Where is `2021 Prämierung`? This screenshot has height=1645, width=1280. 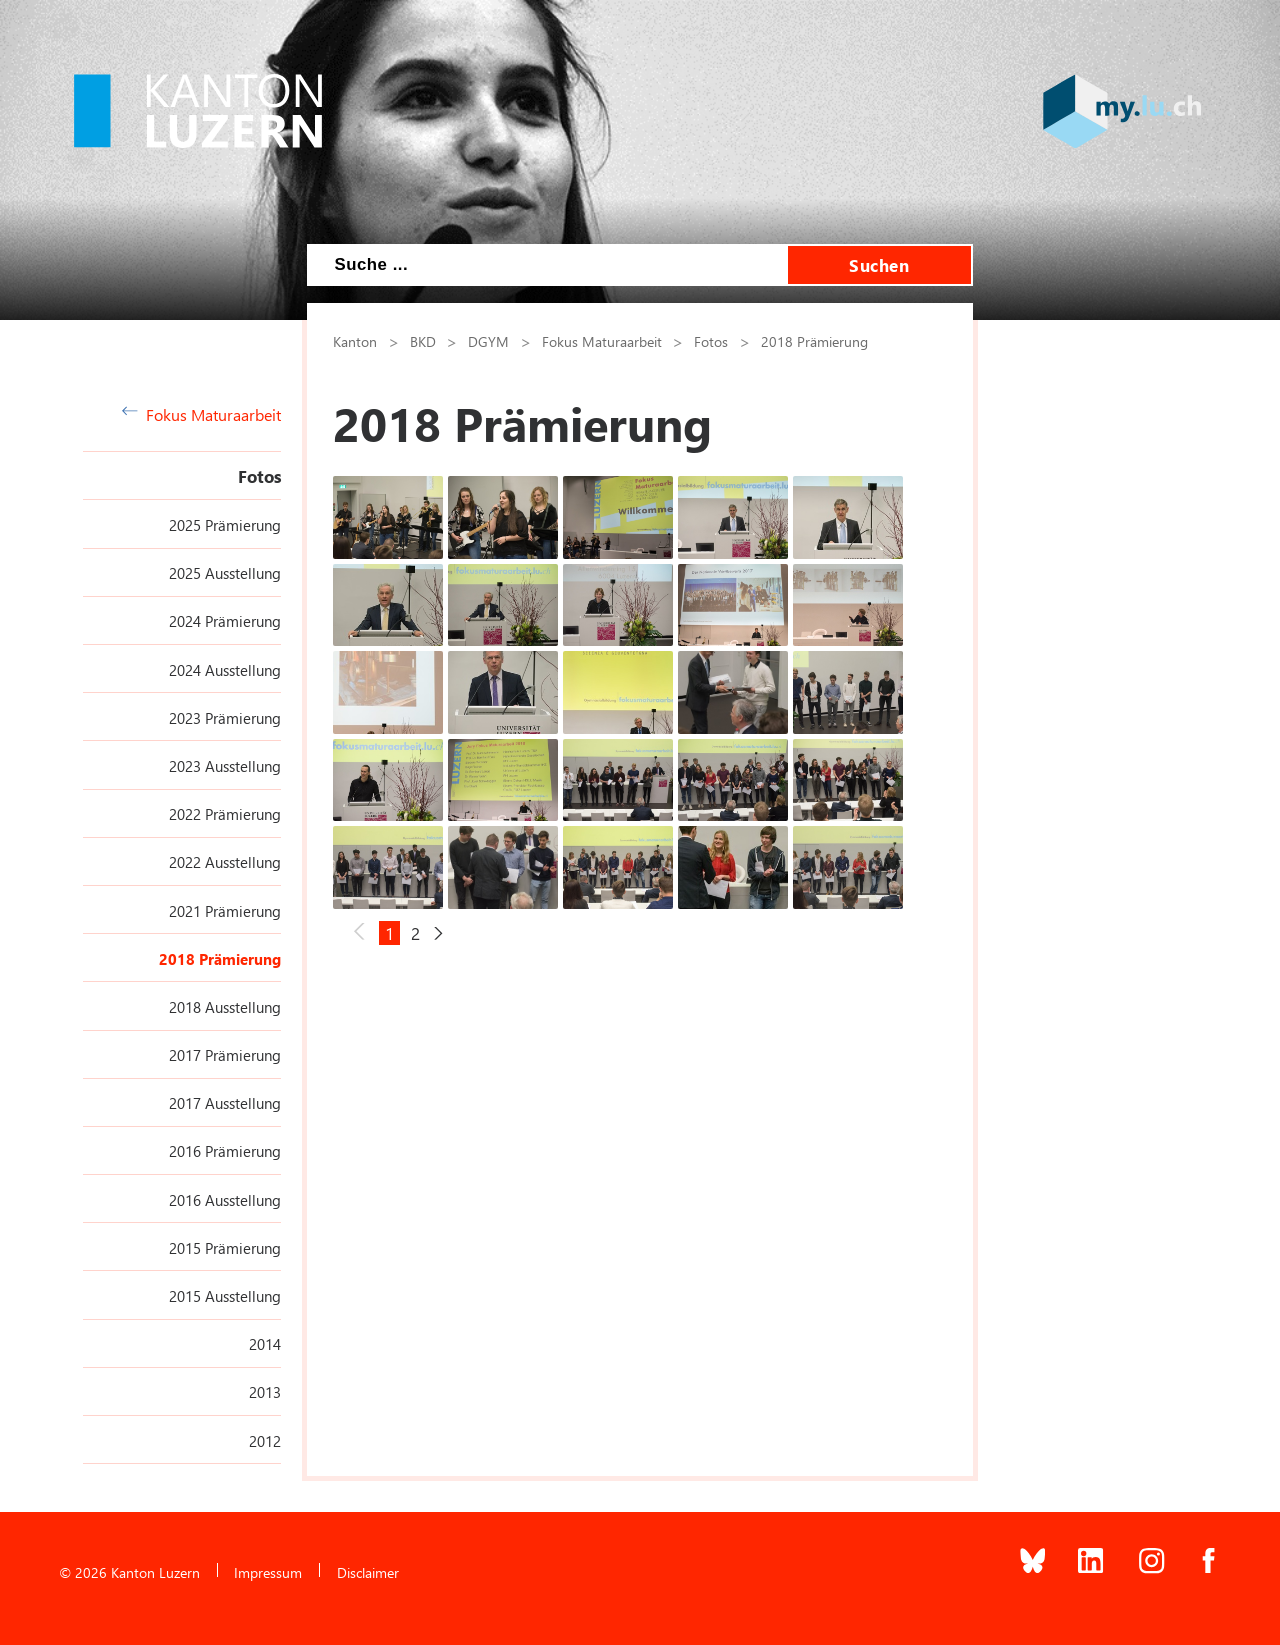 2021 Prämierung is located at coordinates (225, 911).